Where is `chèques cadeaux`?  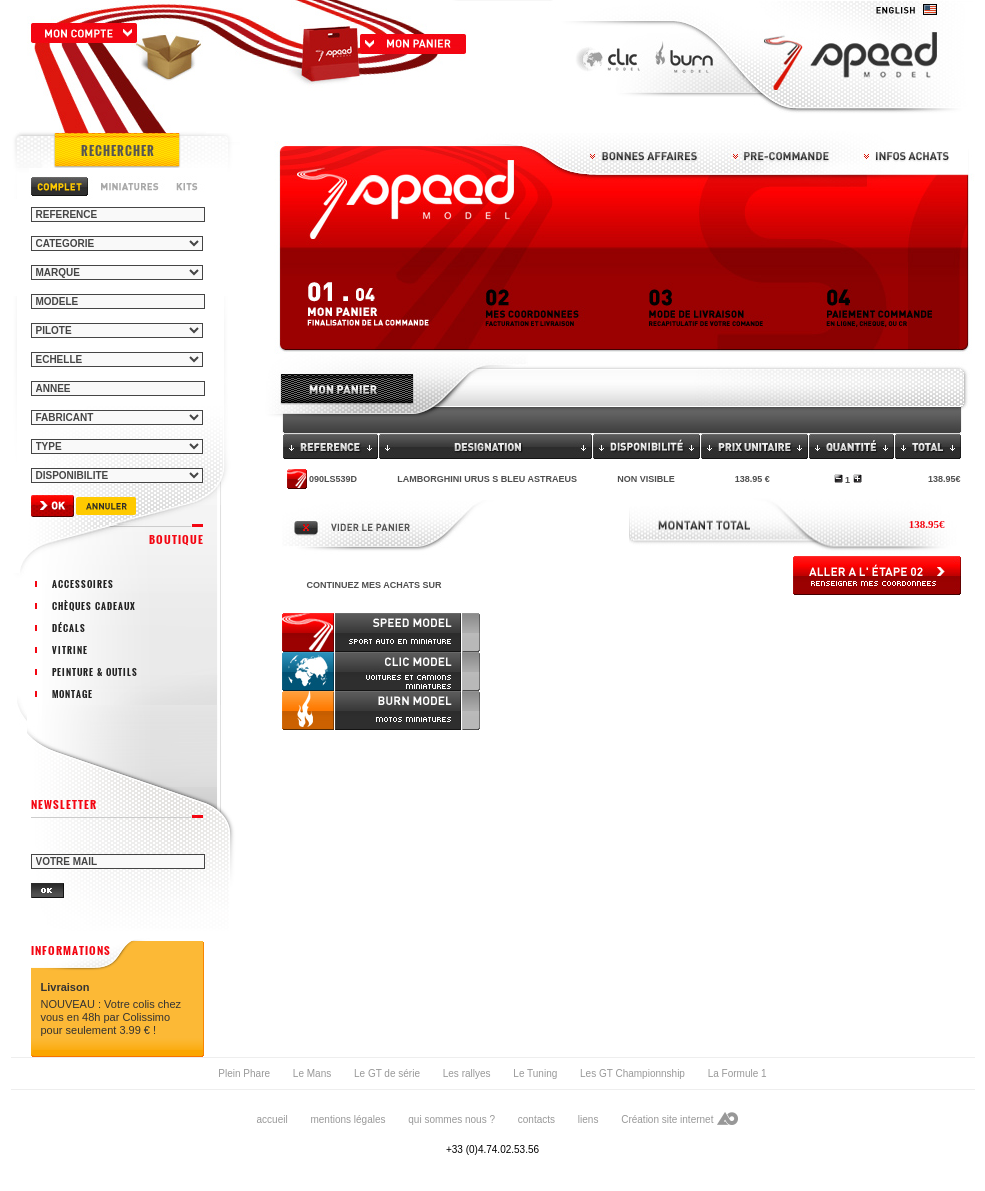
chèques cadeaux is located at coordinates (94, 606).